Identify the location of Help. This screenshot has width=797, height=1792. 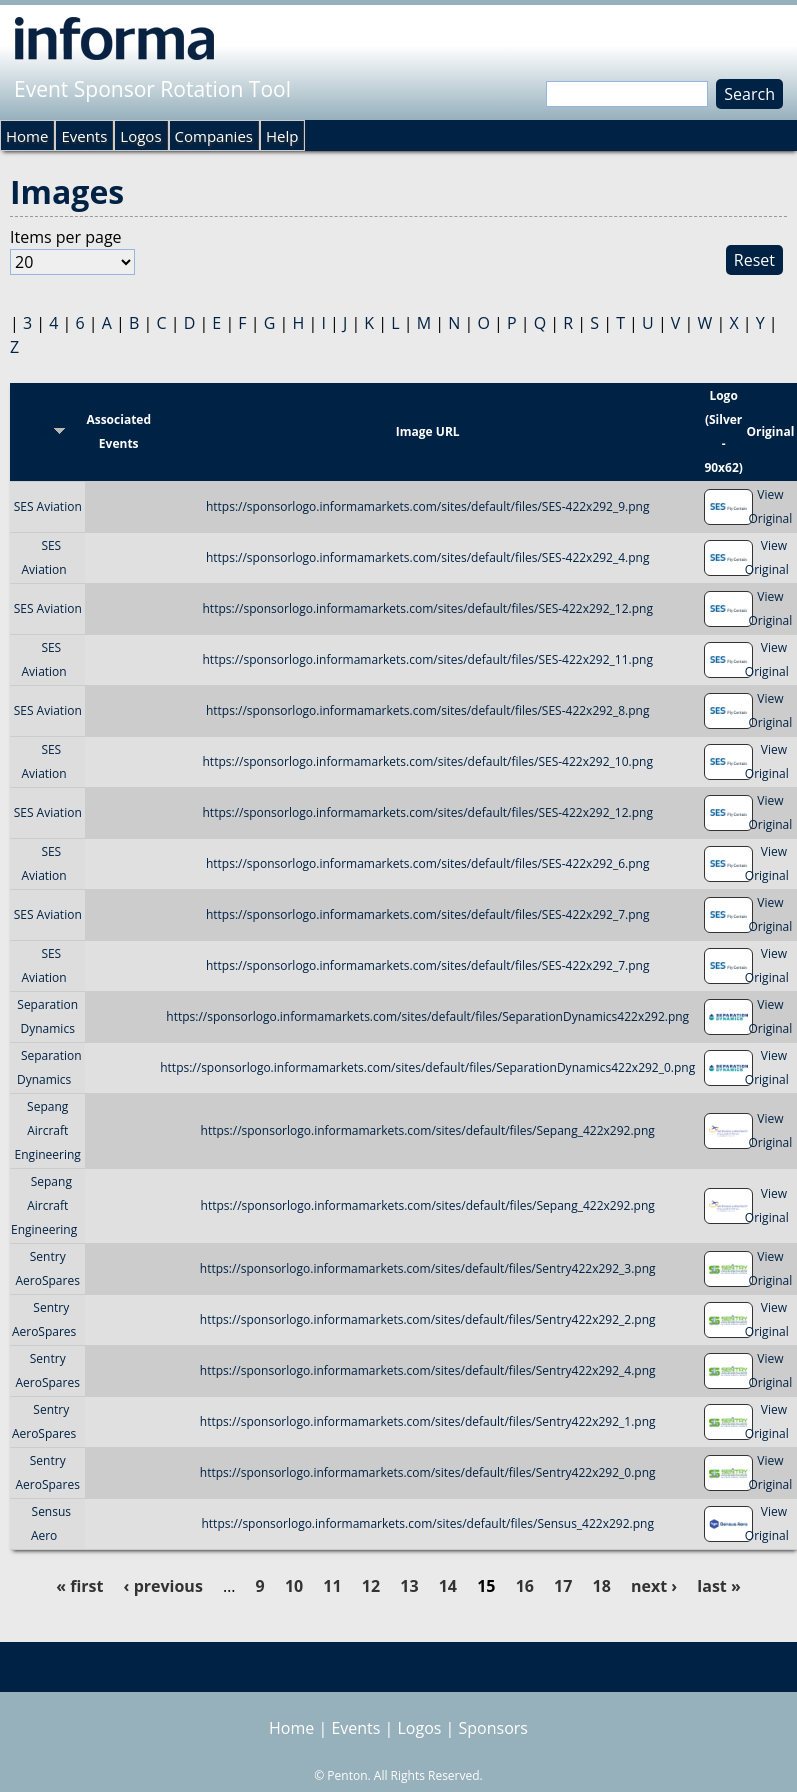
(282, 136).